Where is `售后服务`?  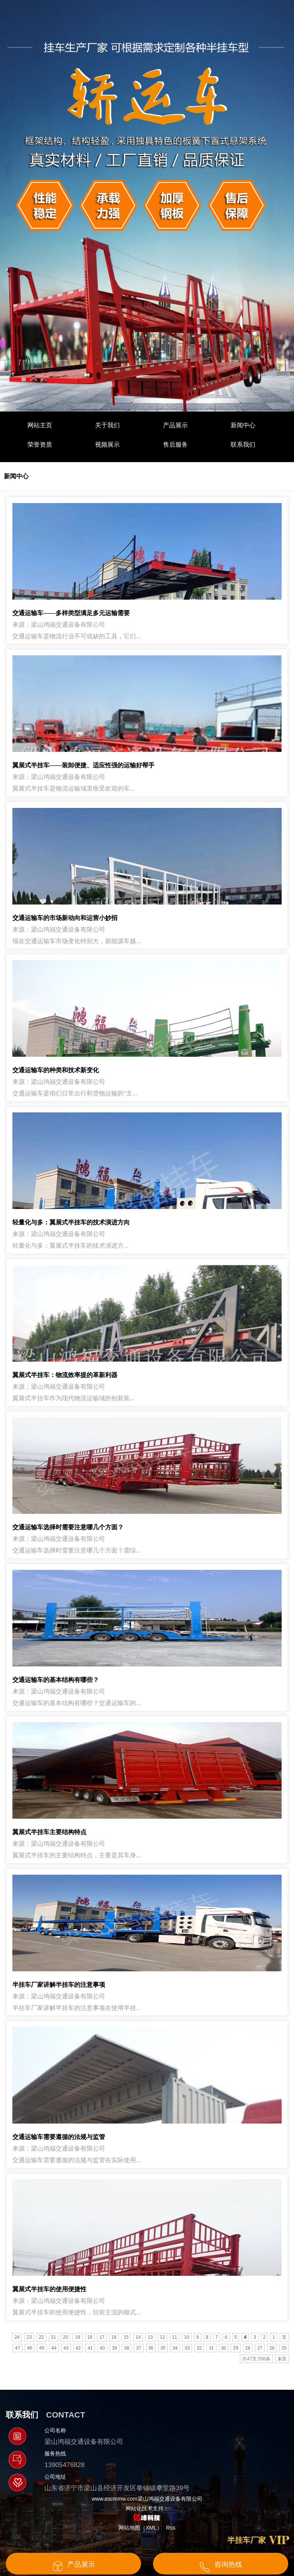
售后服务 is located at coordinates (175, 444).